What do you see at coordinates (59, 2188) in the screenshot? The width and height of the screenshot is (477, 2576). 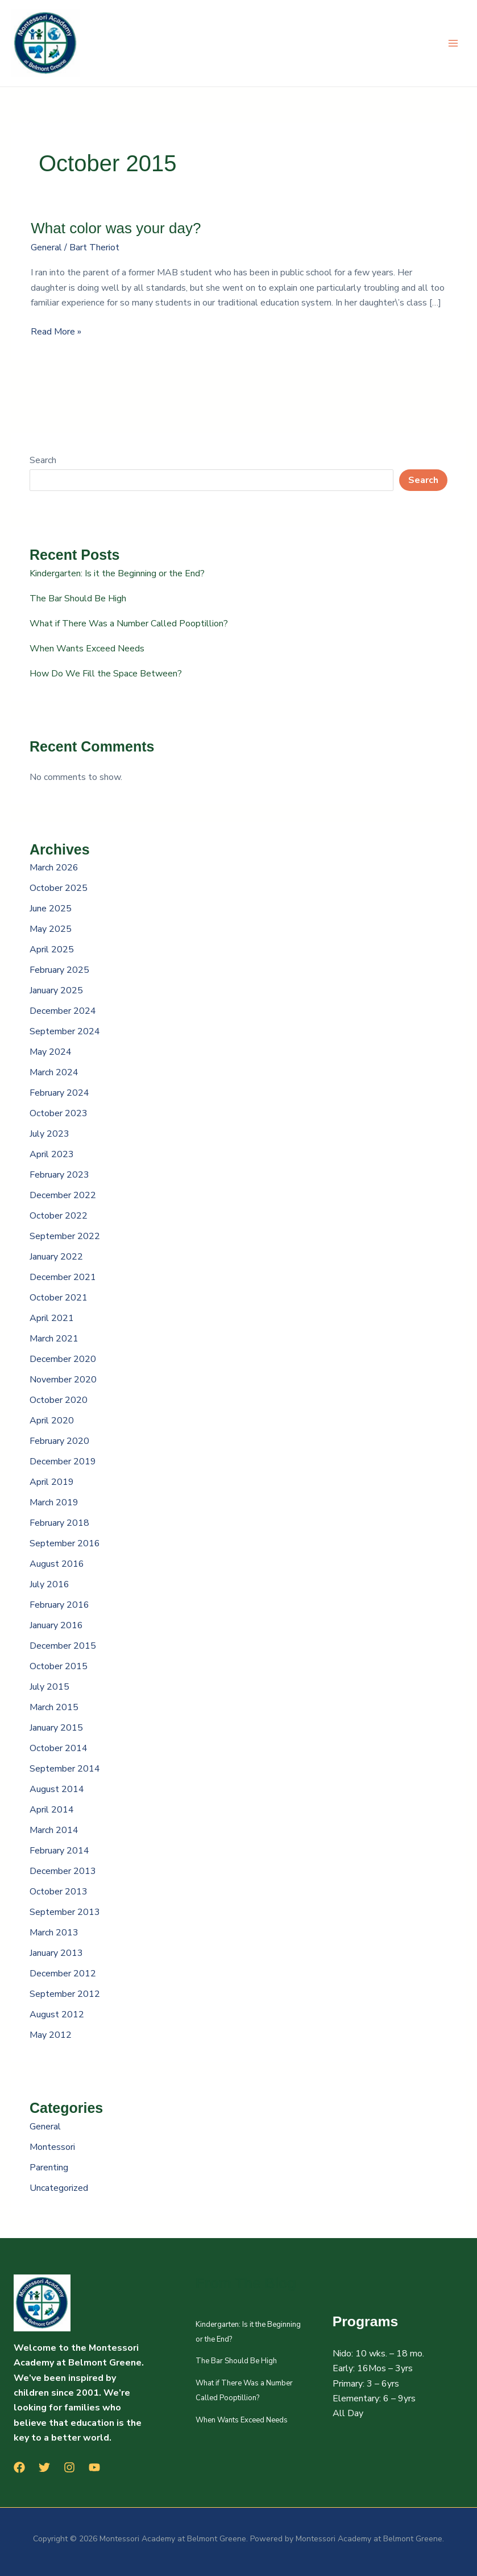 I see `Uncategorized` at bounding box center [59, 2188].